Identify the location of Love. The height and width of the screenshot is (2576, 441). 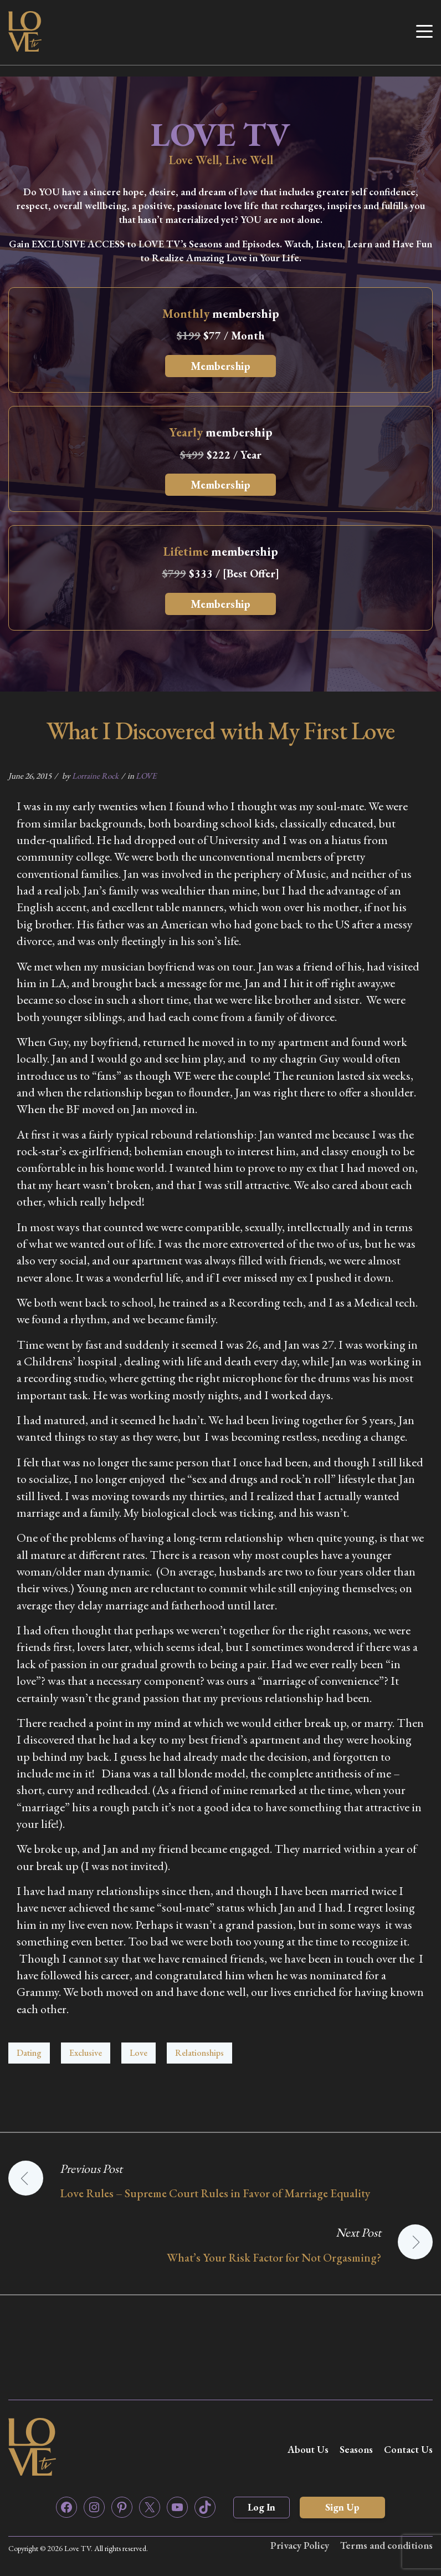
(138, 2053).